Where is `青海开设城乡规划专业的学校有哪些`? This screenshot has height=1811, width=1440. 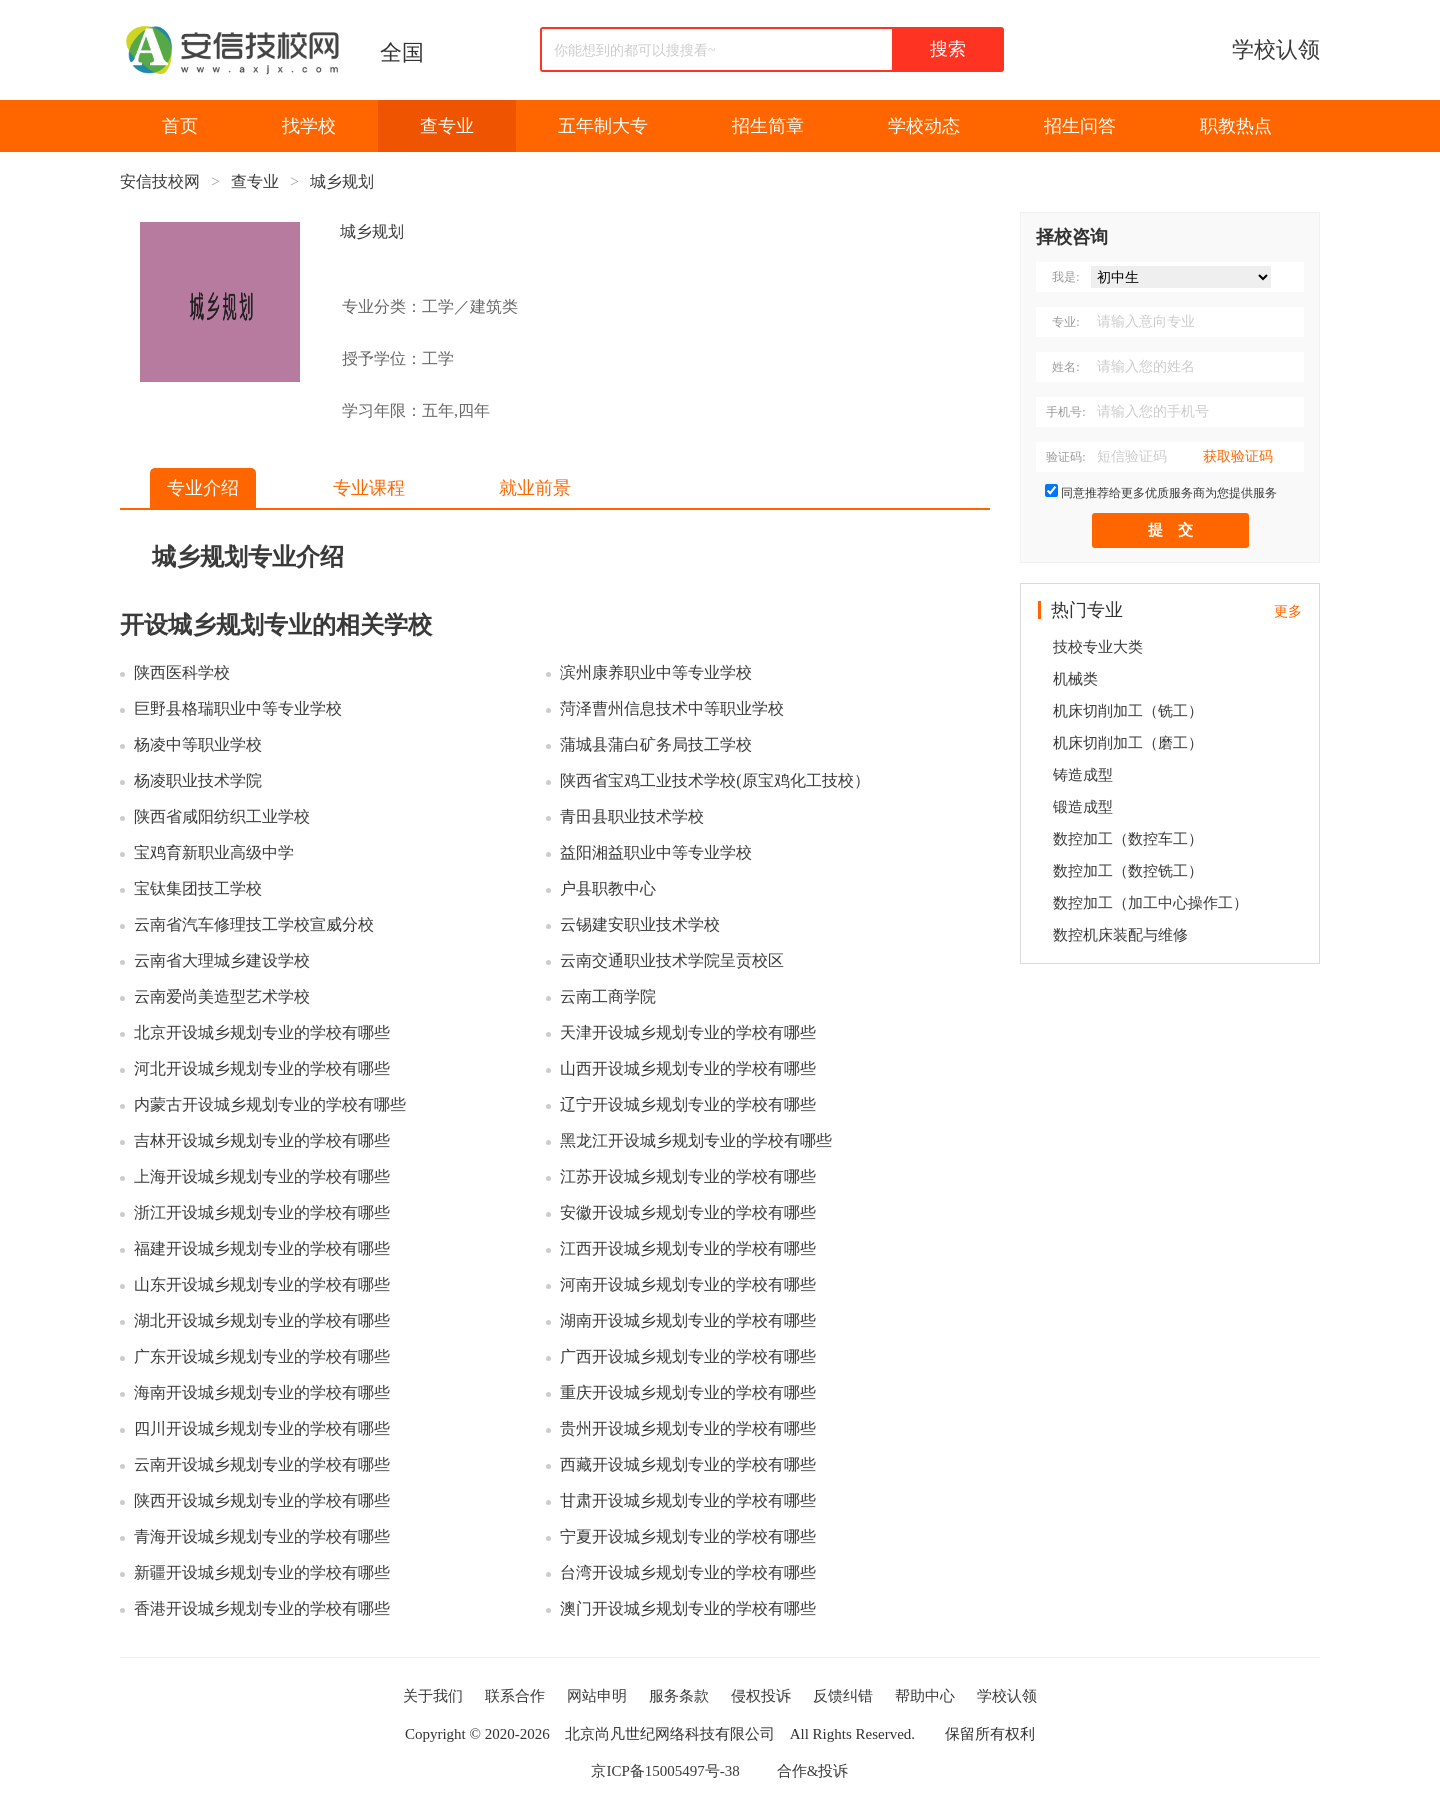
青海开设城乡规划专业的学校有哪些 is located at coordinates (262, 1536).